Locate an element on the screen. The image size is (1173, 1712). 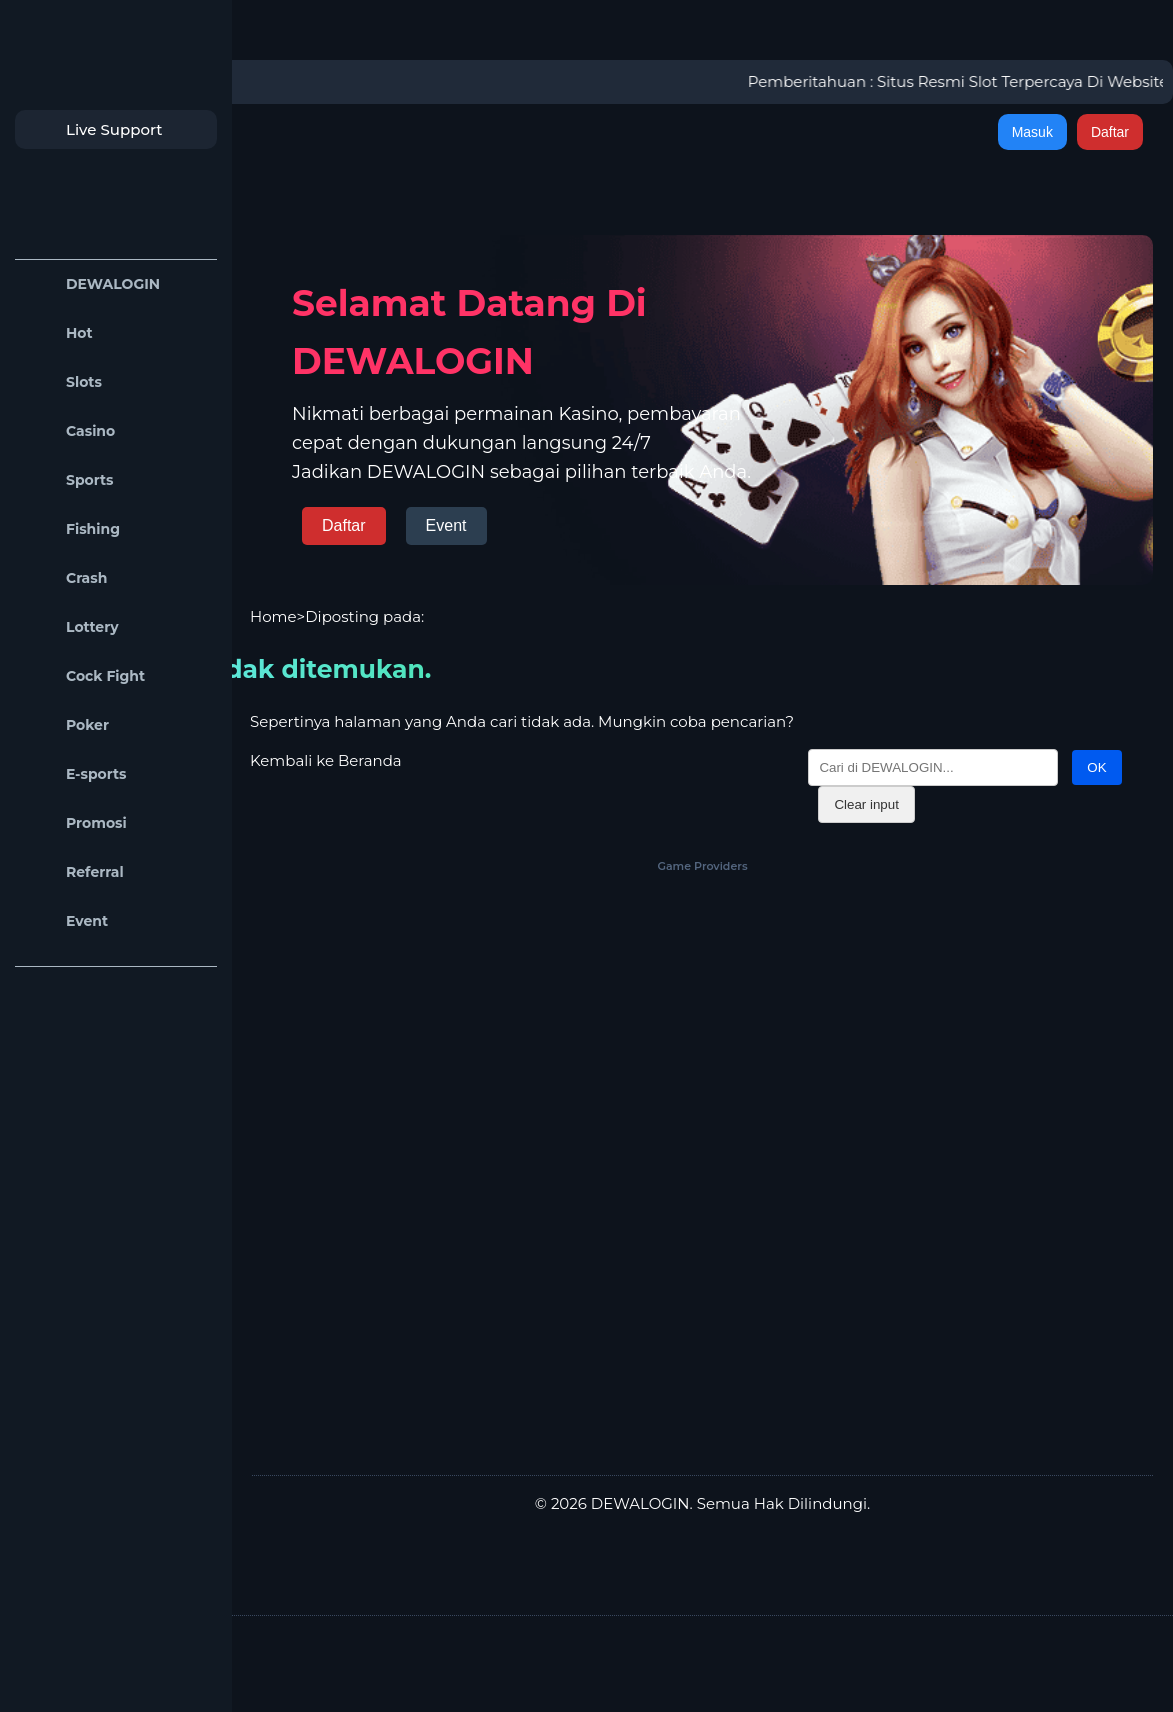
Cock Fight is located at coordinates (85, 676).